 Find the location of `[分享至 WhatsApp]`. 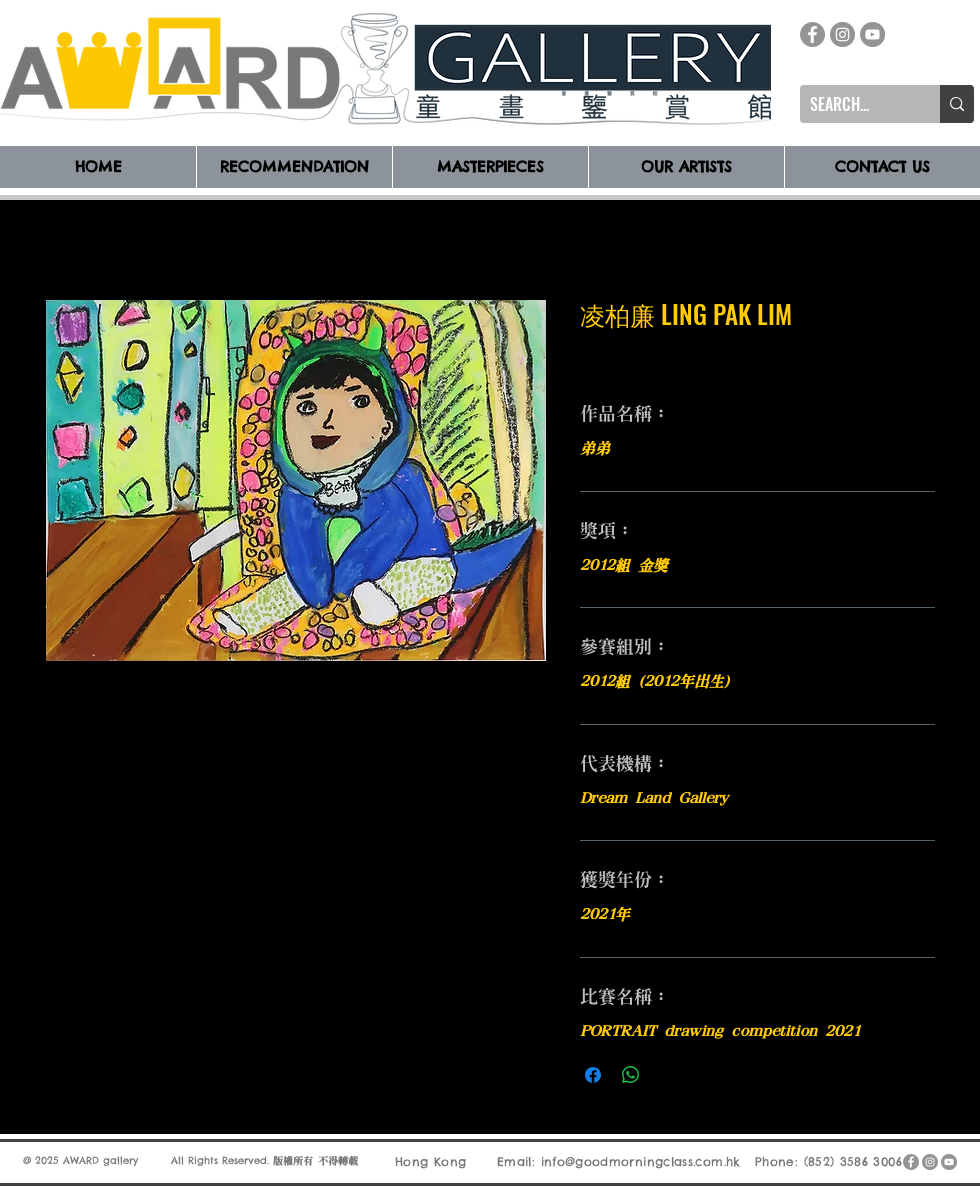

[分享至 WhatsApp] is located at coordinates (631, 1075).